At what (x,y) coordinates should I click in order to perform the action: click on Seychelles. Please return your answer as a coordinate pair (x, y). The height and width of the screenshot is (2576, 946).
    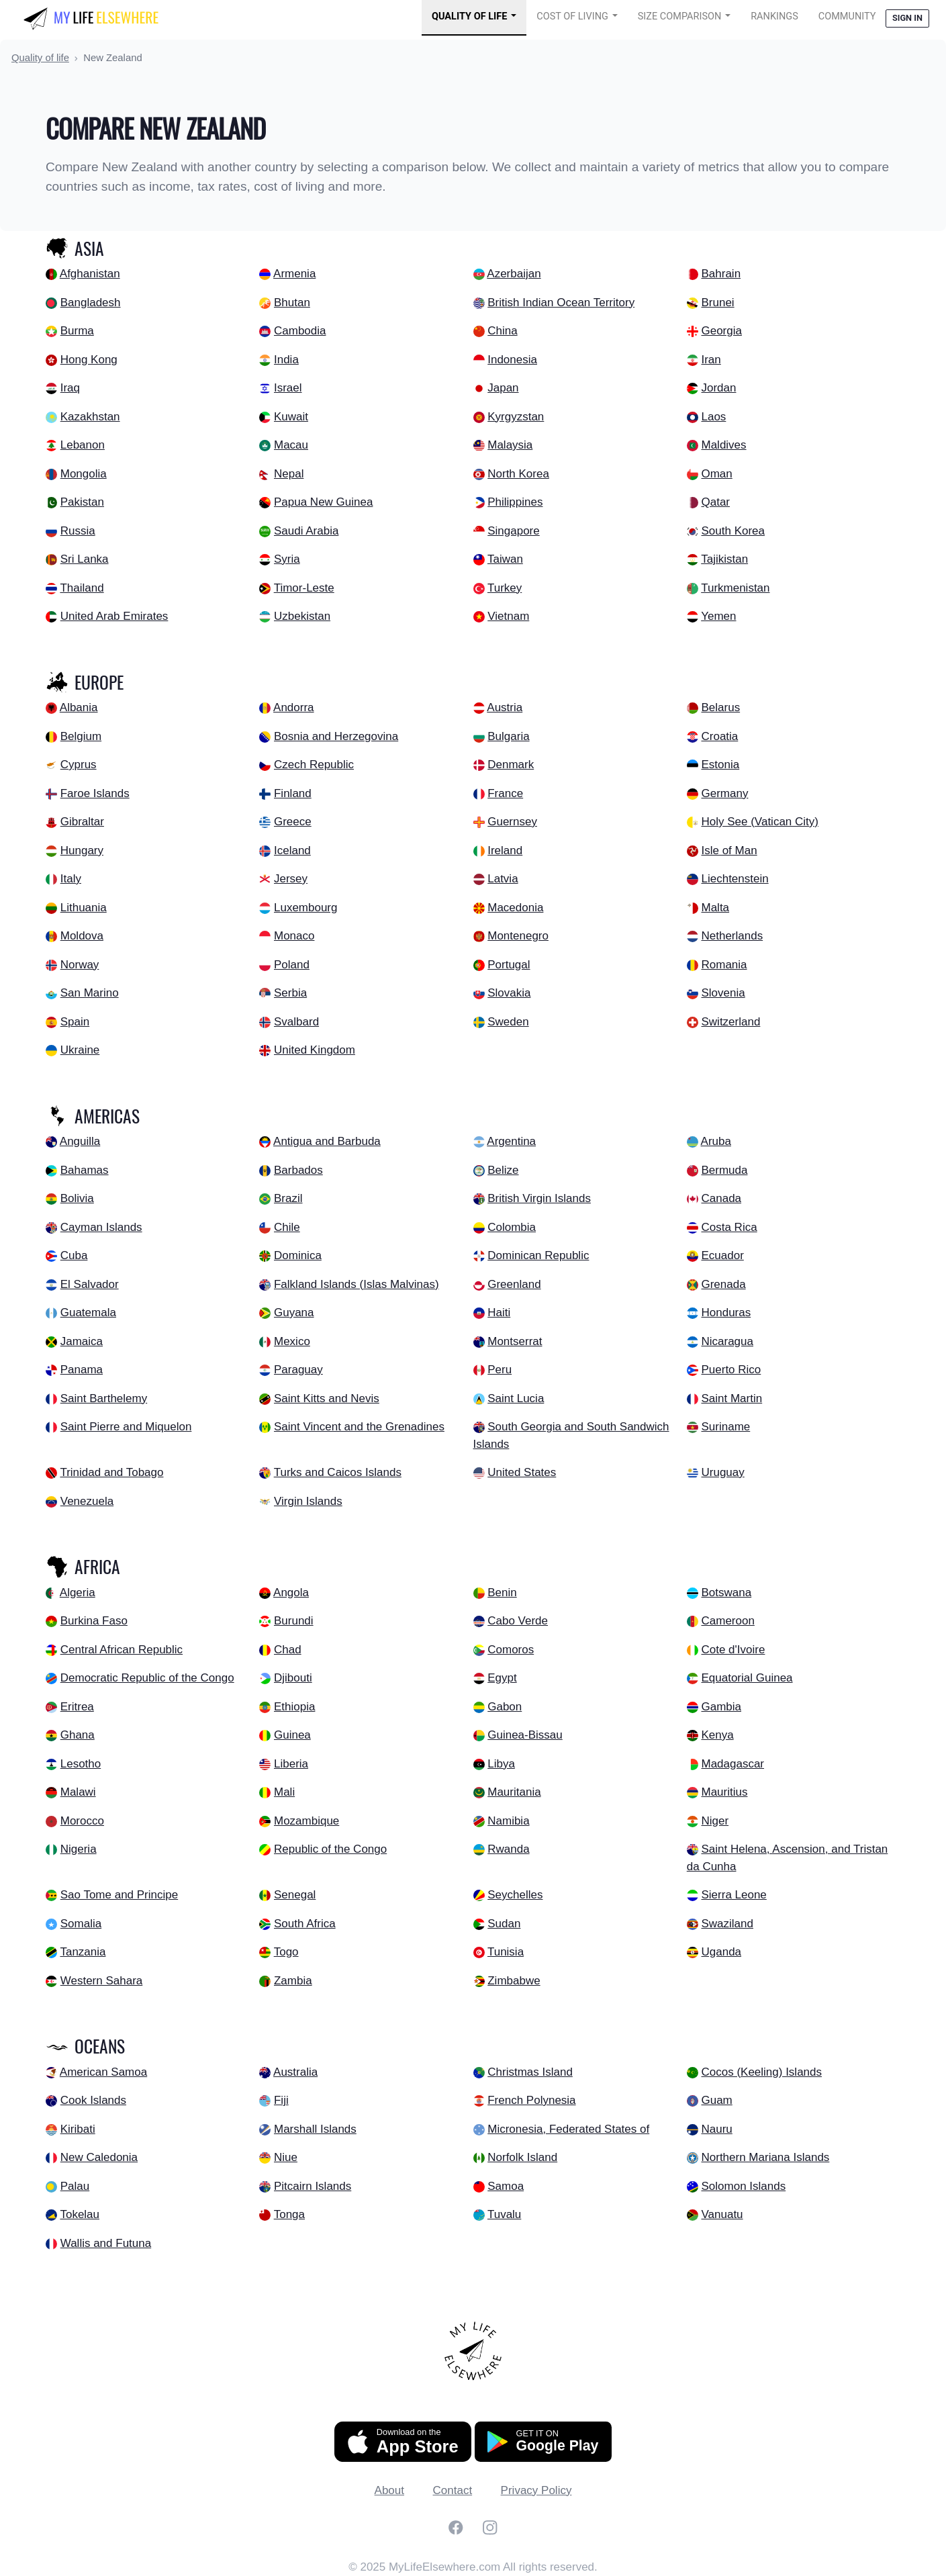
    Looking at the image, I should click on (514, 1894).